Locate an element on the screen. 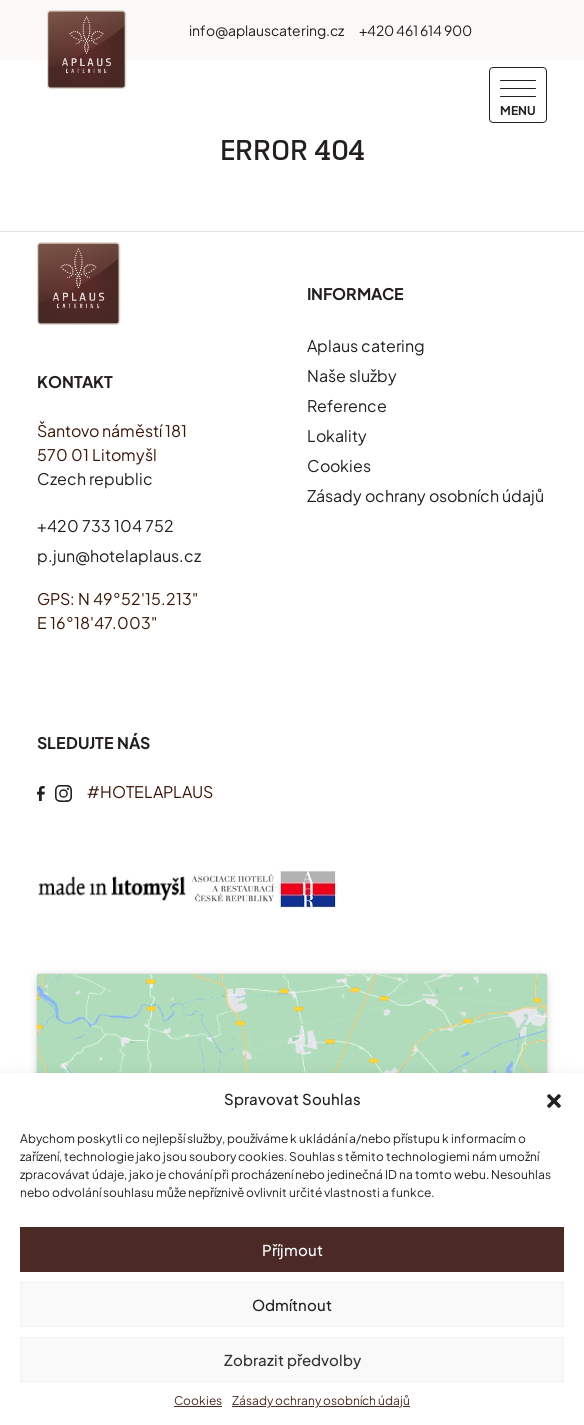  Reference is located at coordinates (347, 405).